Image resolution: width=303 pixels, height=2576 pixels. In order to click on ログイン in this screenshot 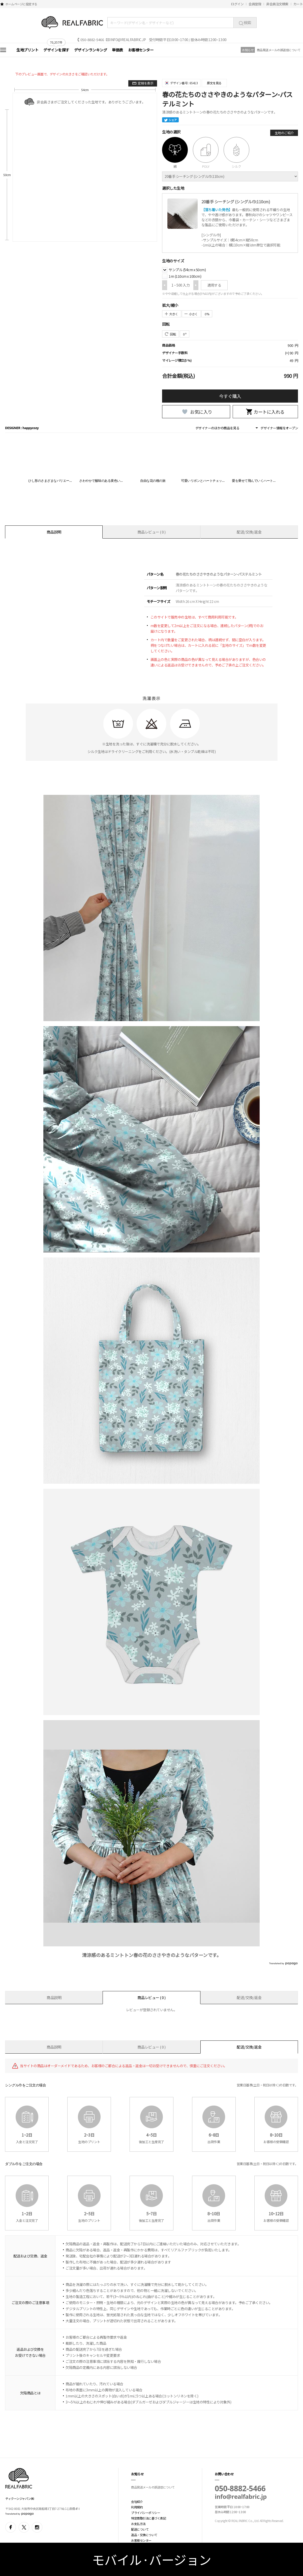, I will do `click(237, 4)`.